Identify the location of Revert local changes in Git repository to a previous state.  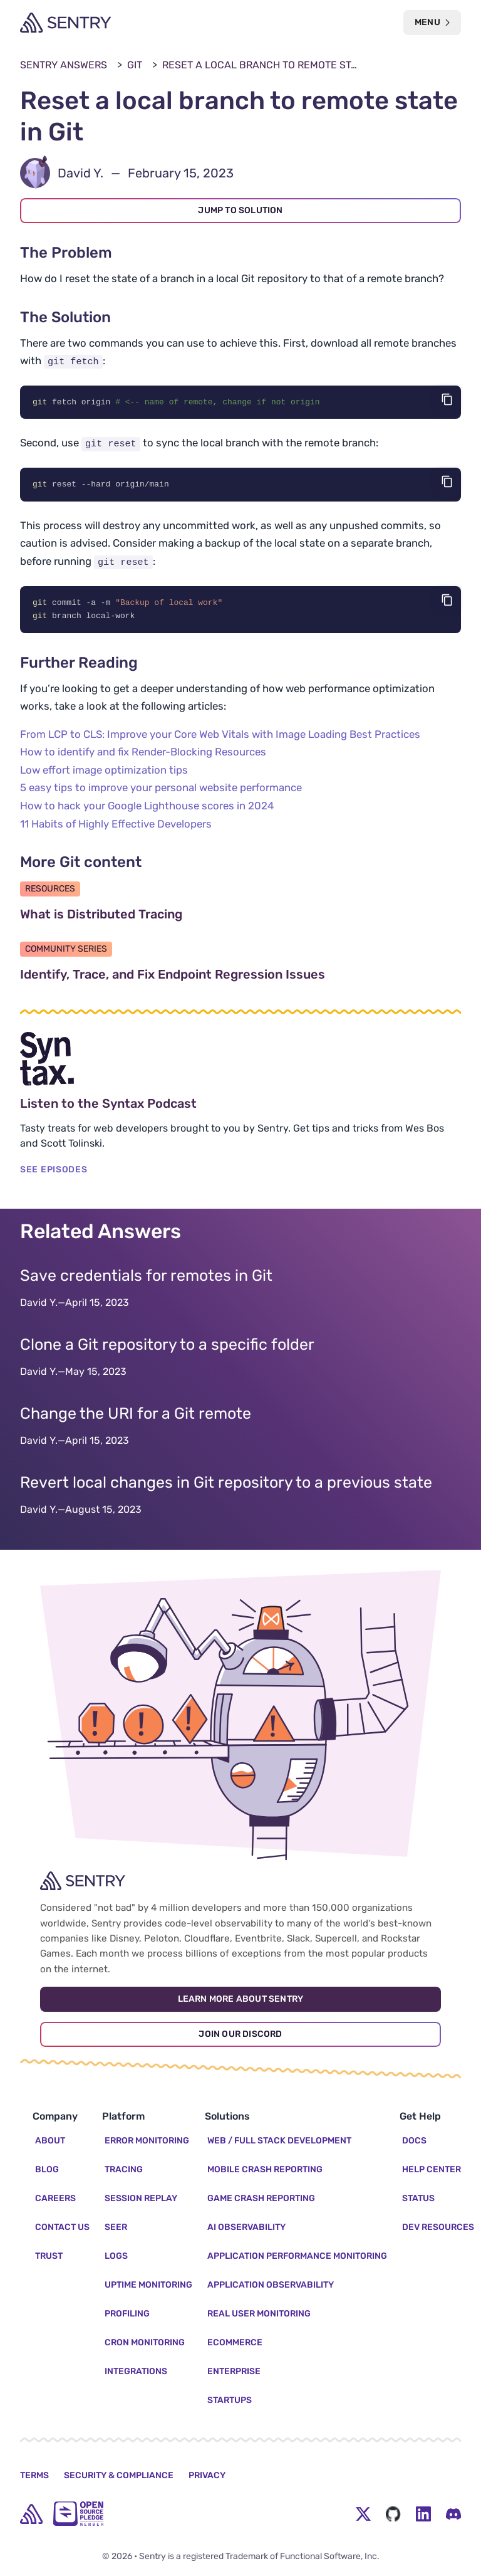
(226, 1484).